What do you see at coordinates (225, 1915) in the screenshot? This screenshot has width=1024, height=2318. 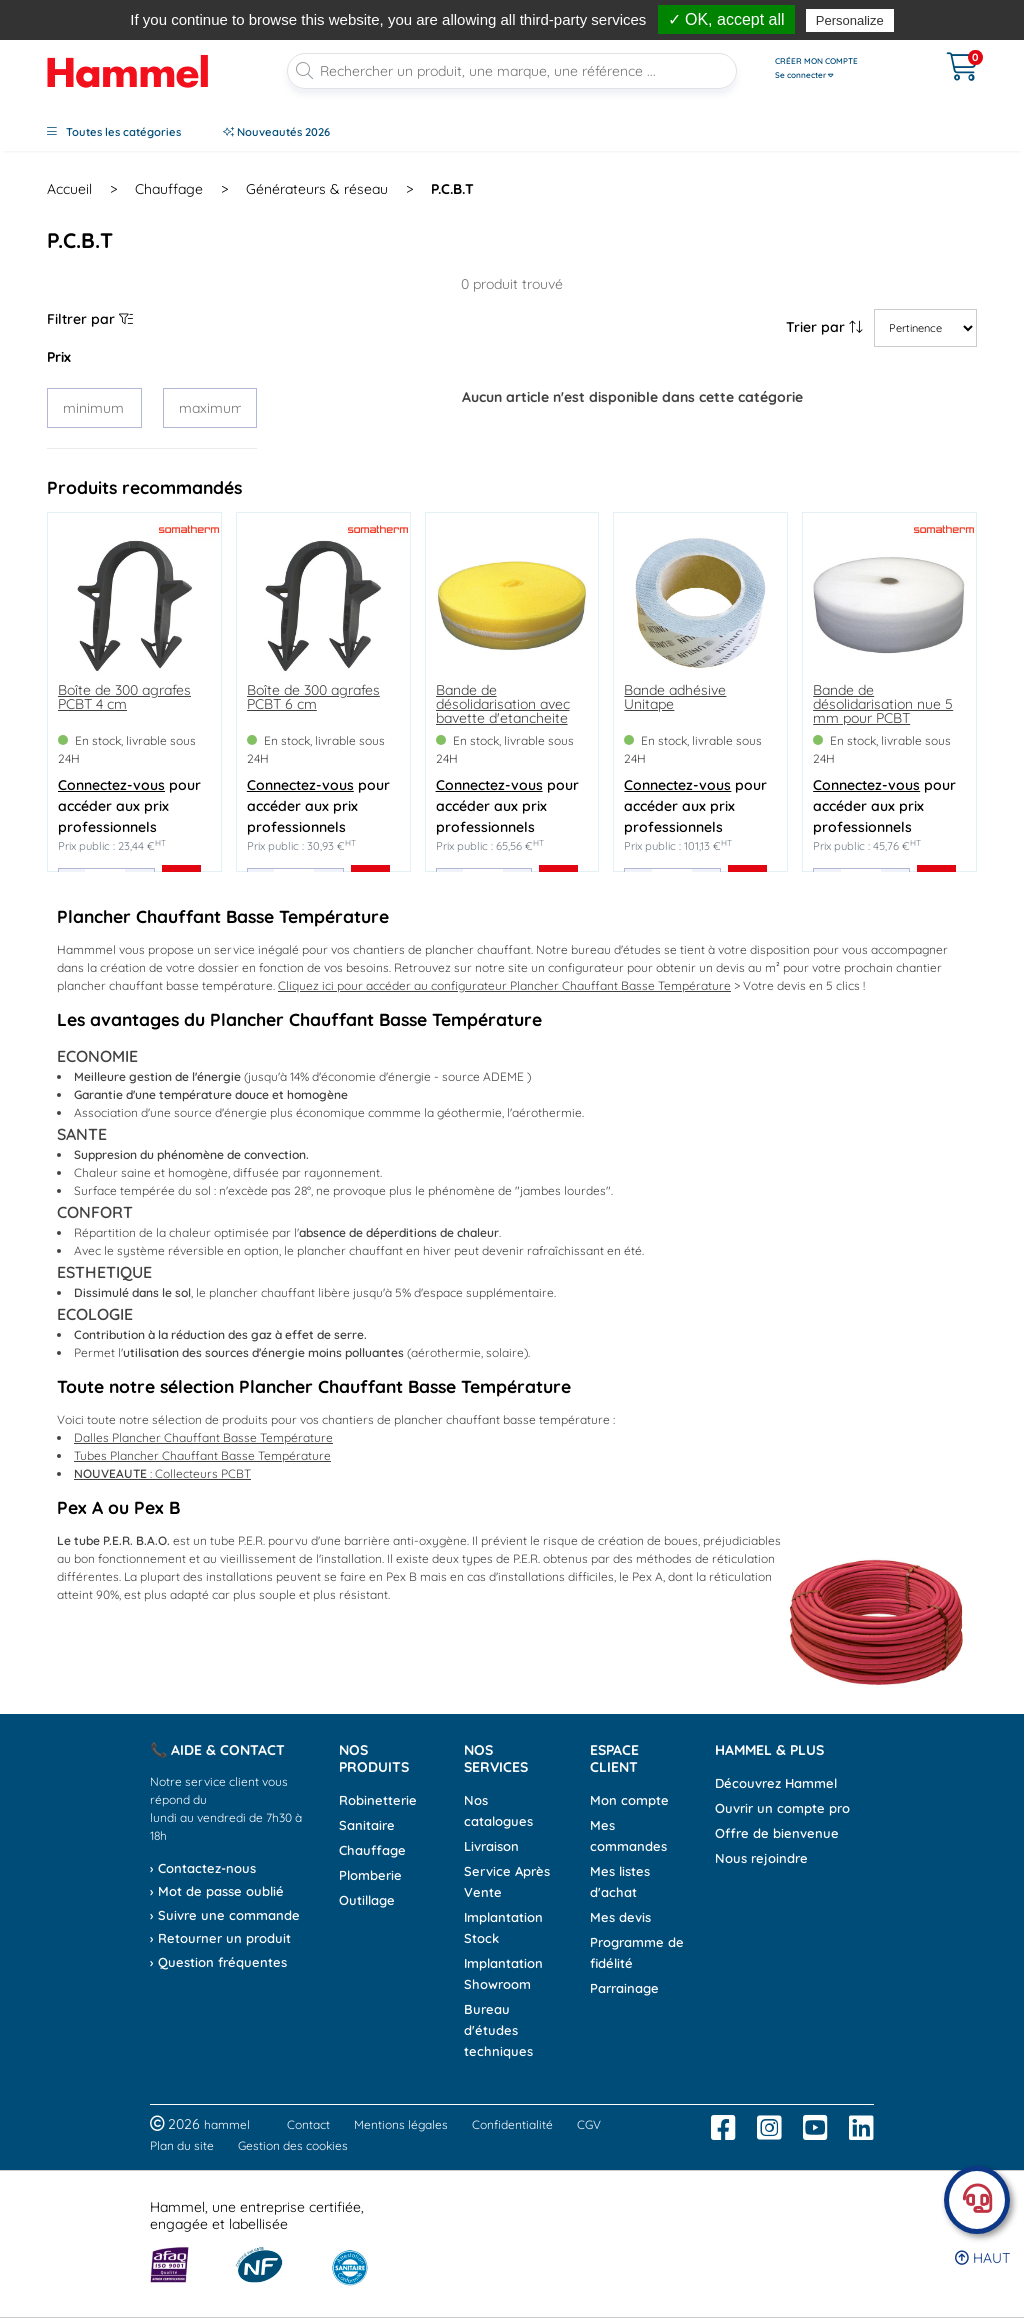 I see `› Suivre une commande` at bounding box center [225, 1915].